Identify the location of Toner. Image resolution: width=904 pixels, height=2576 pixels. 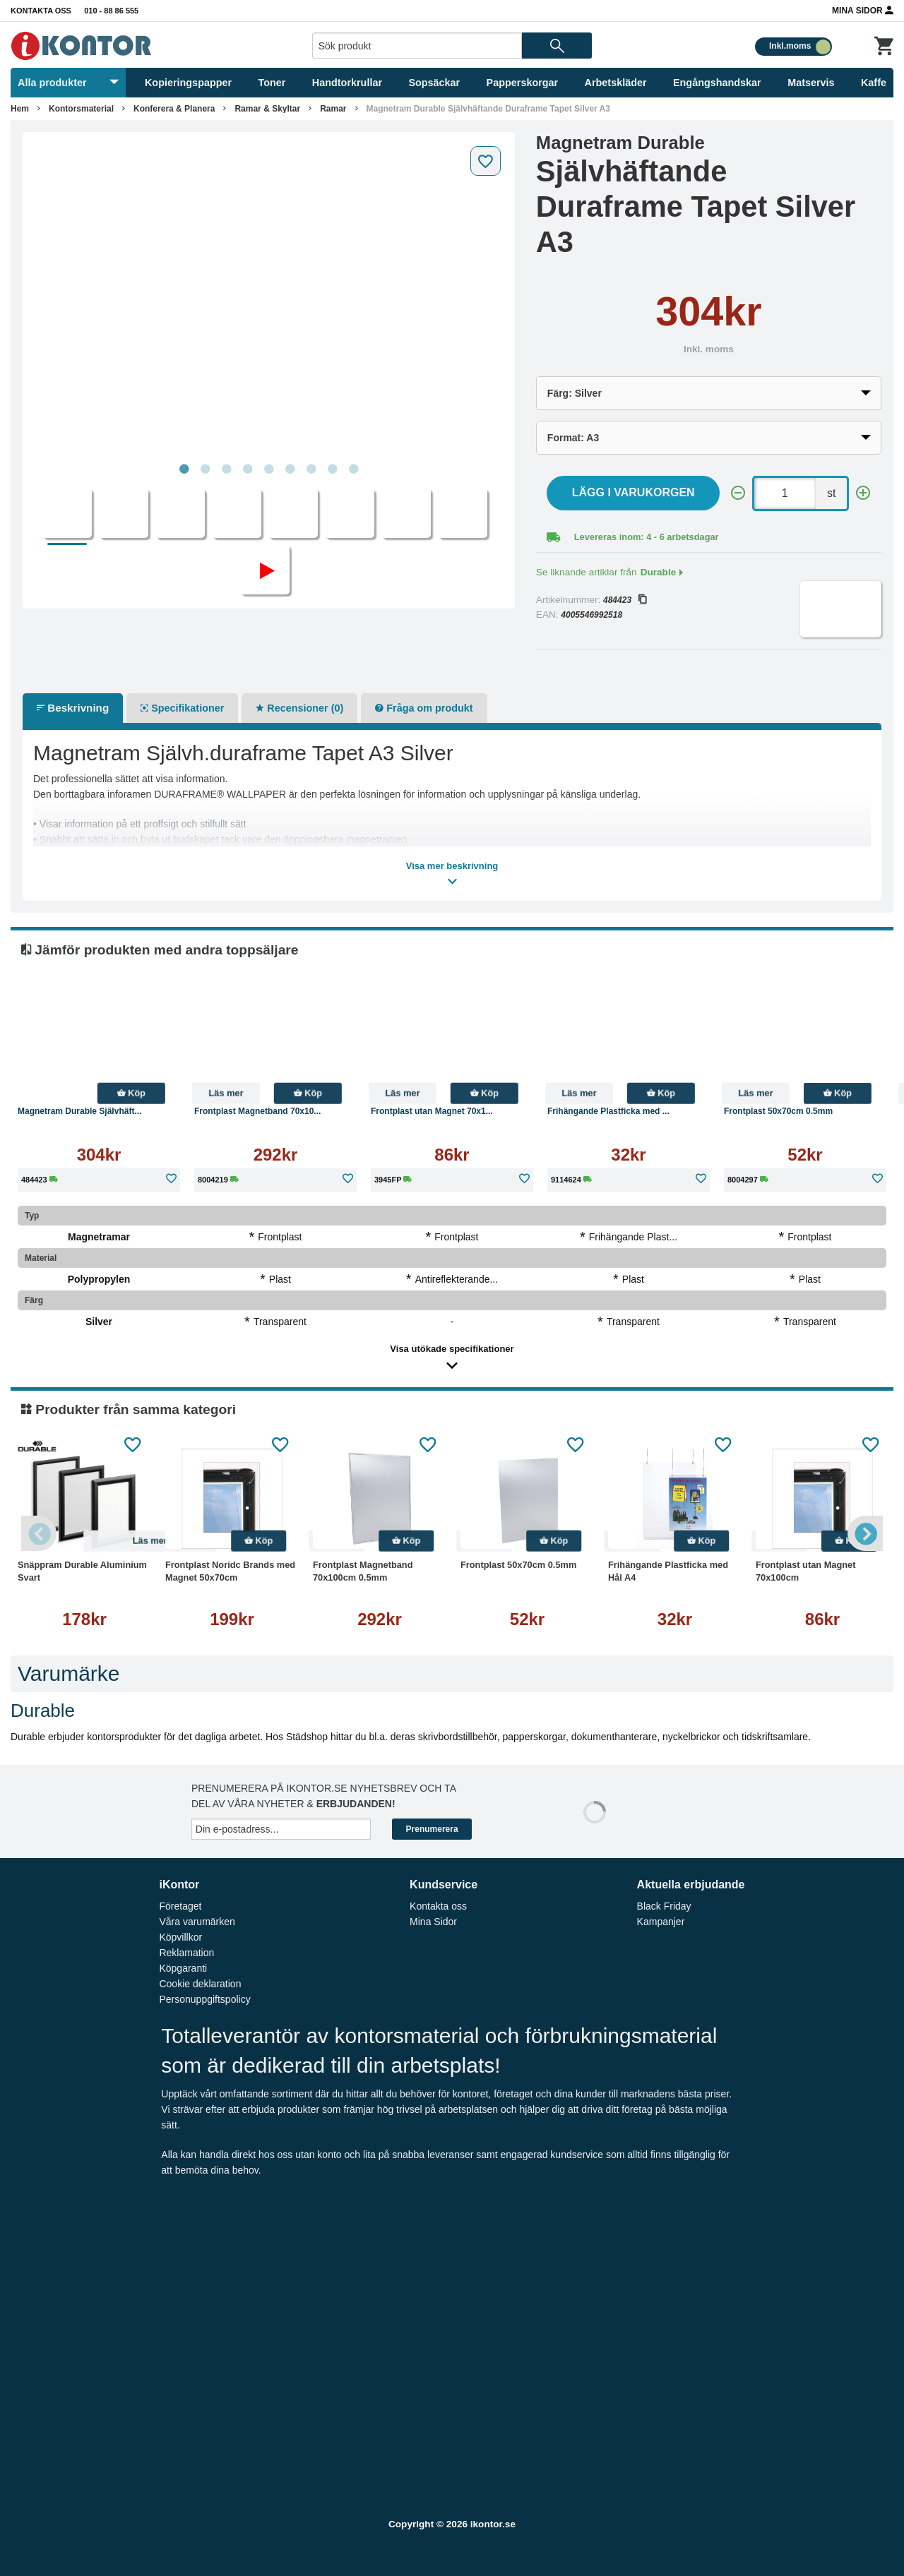
(272, 82).